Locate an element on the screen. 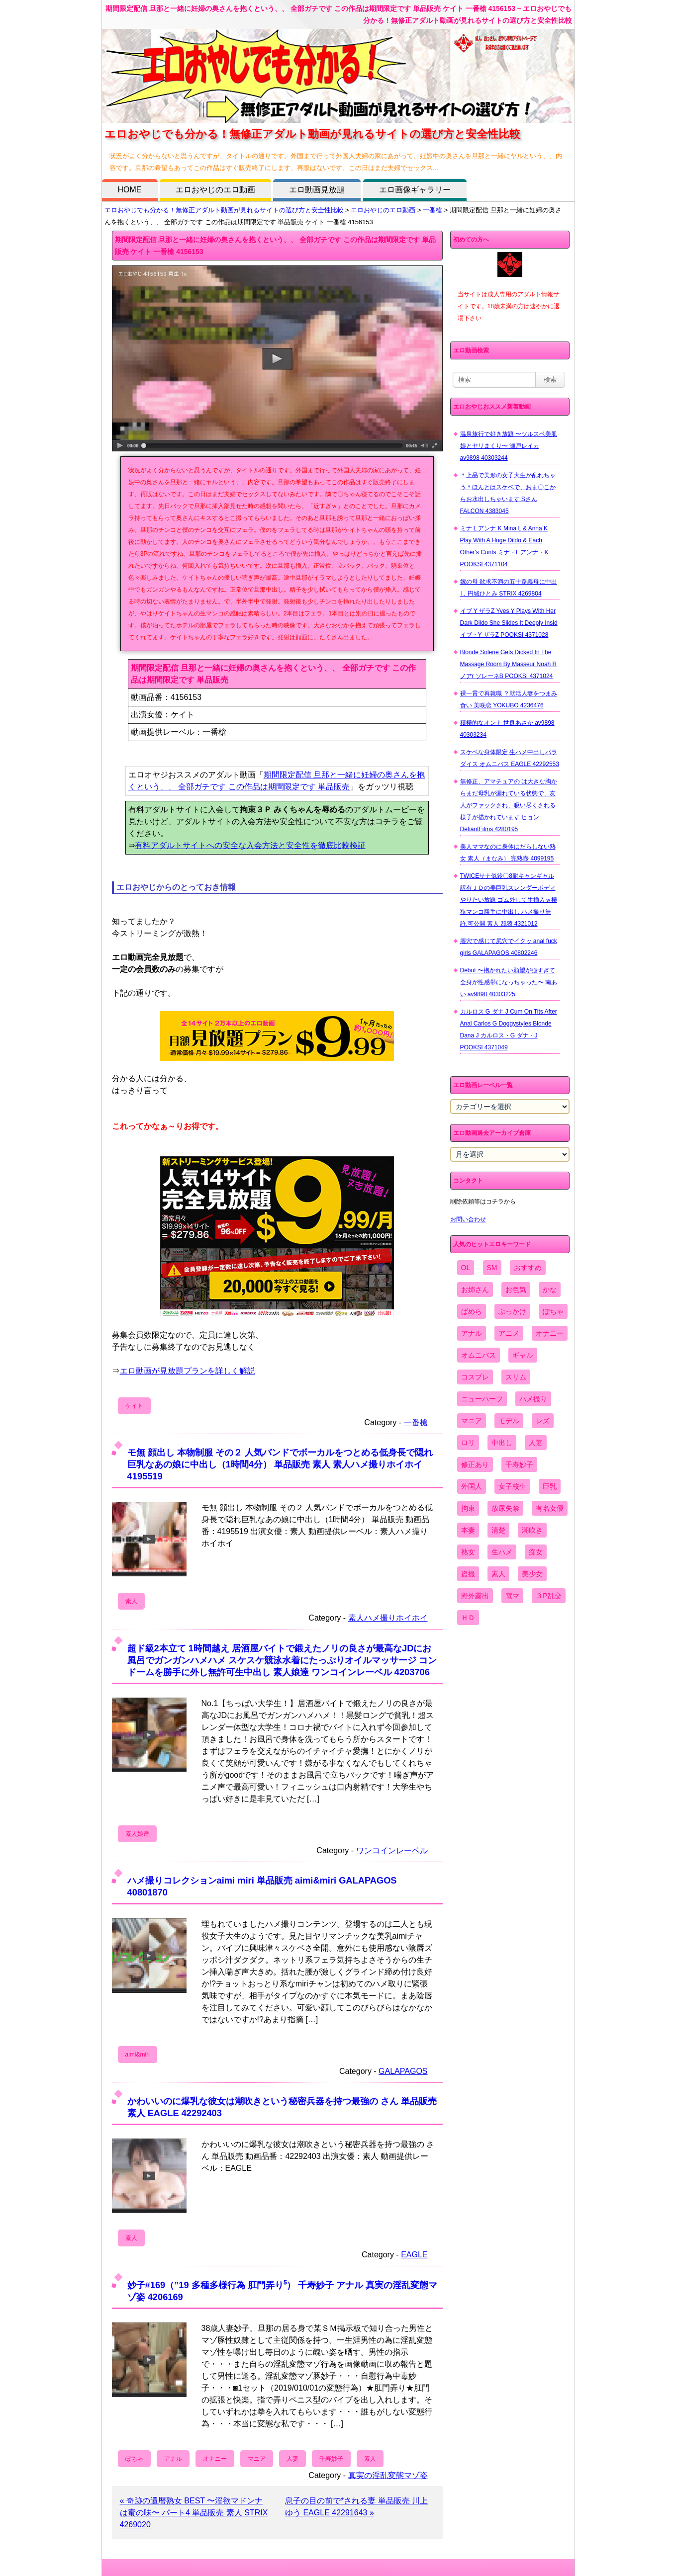 The width and height of the screenshot is (676, 2576). 潮吹き [潮吹き (1,669個の項目)] is located at coordinates (532, 1530).